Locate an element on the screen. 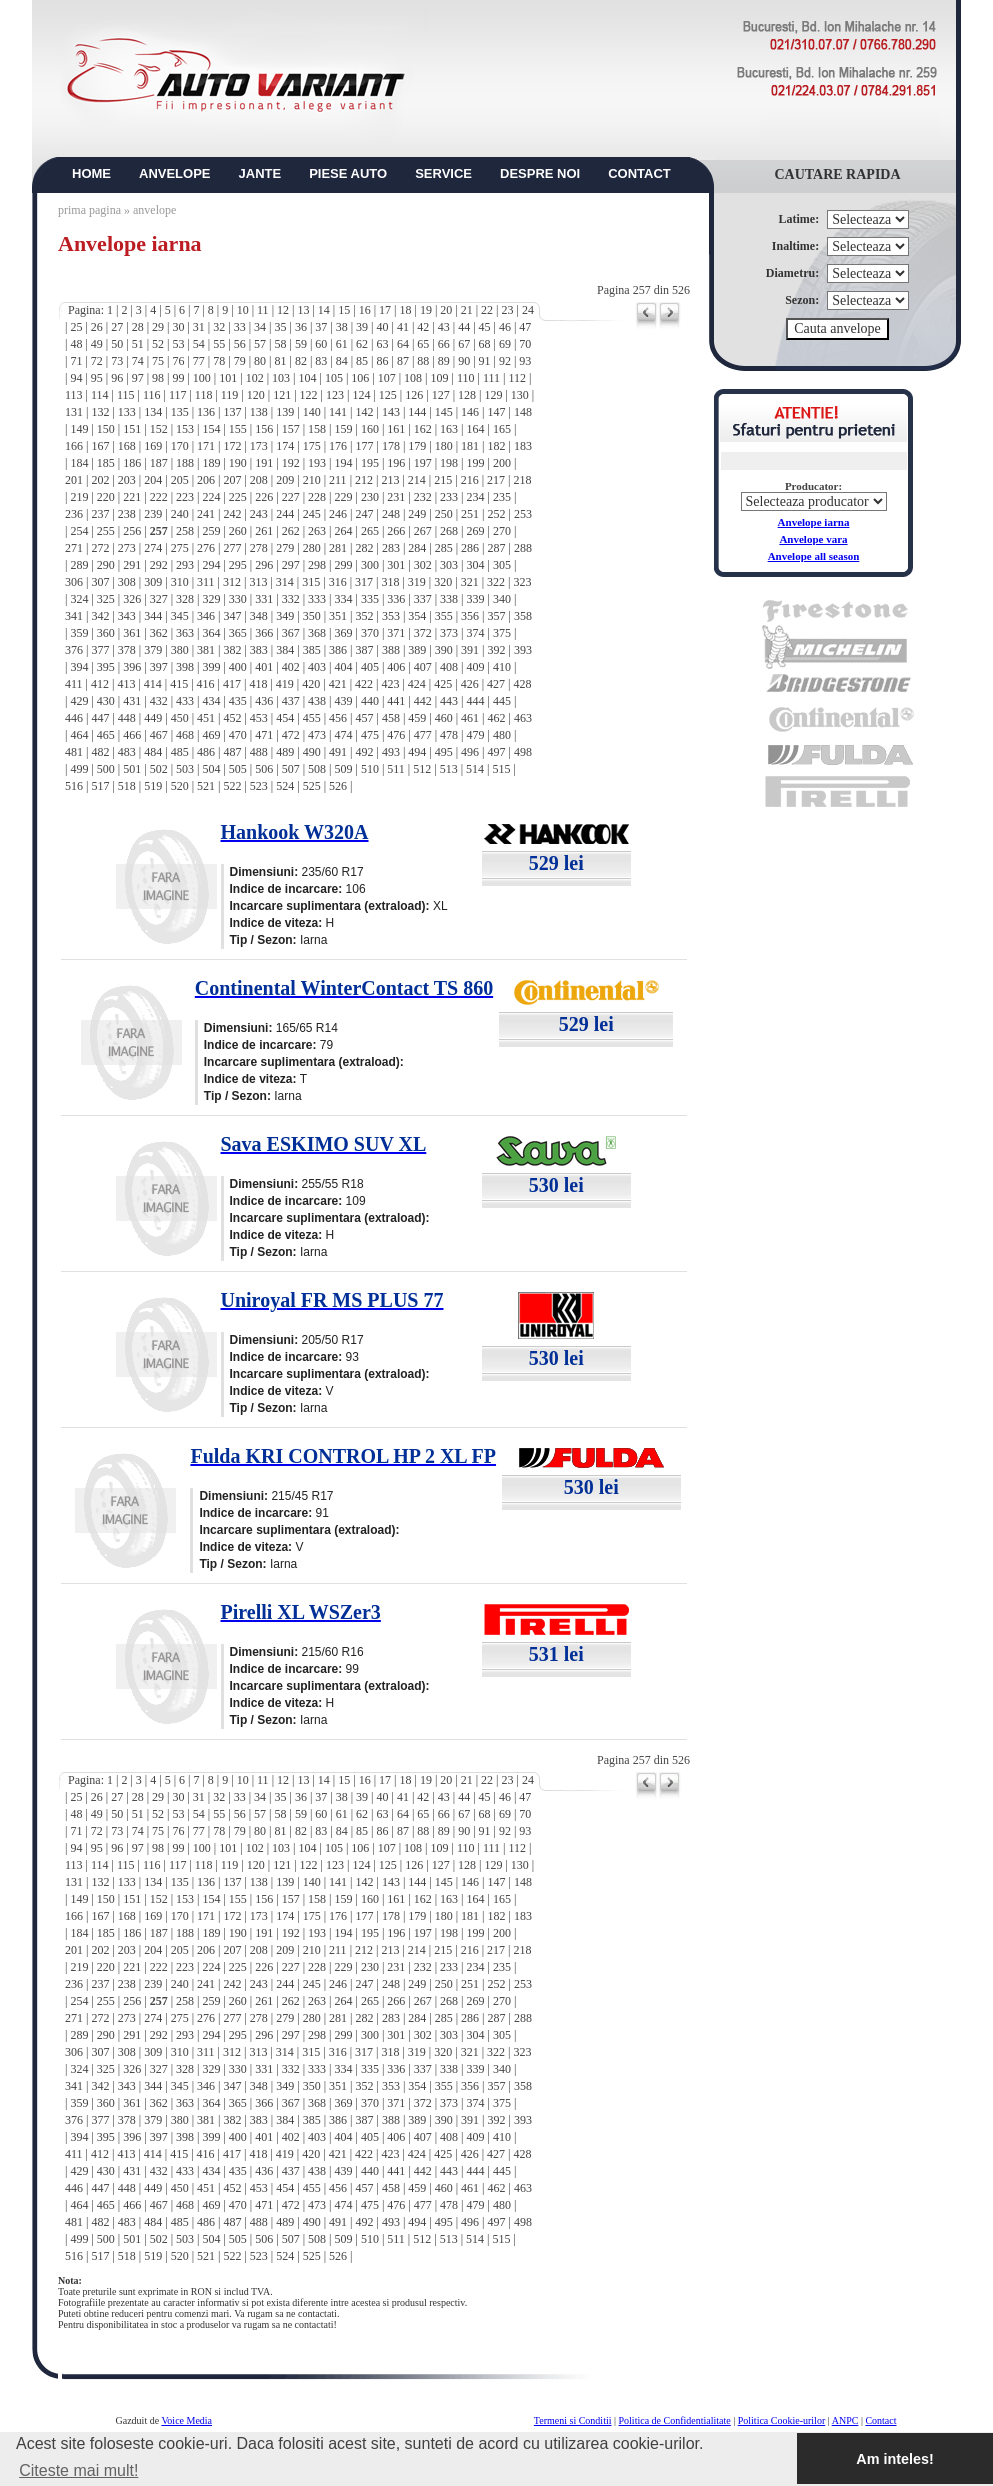 Image resolution: width=993 pixels, height=2486 pixels. 485 is located at coordinates (180, 752).